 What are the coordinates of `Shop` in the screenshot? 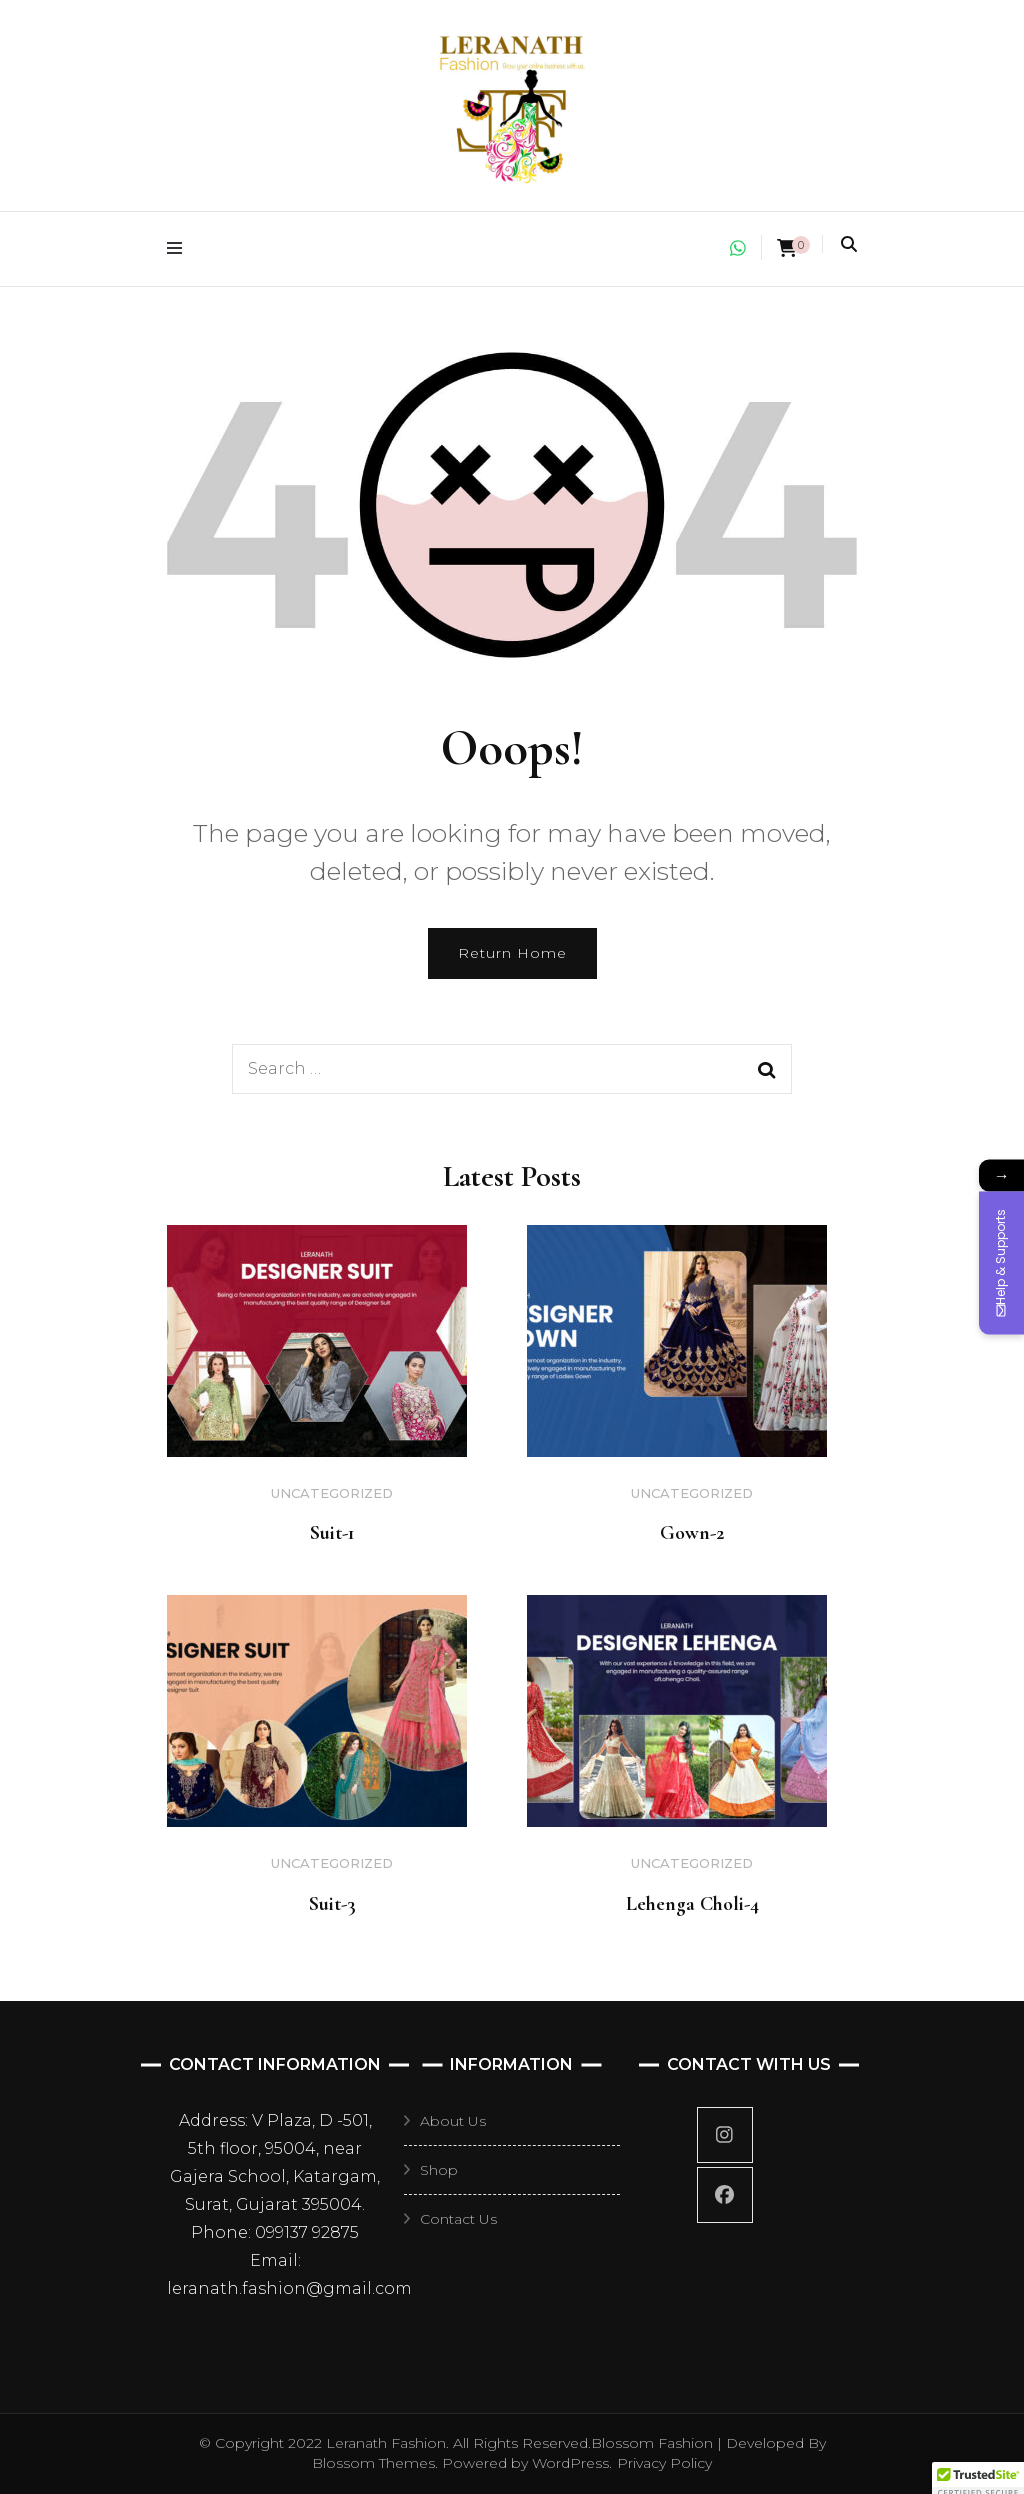 It's located at (439, 2170).